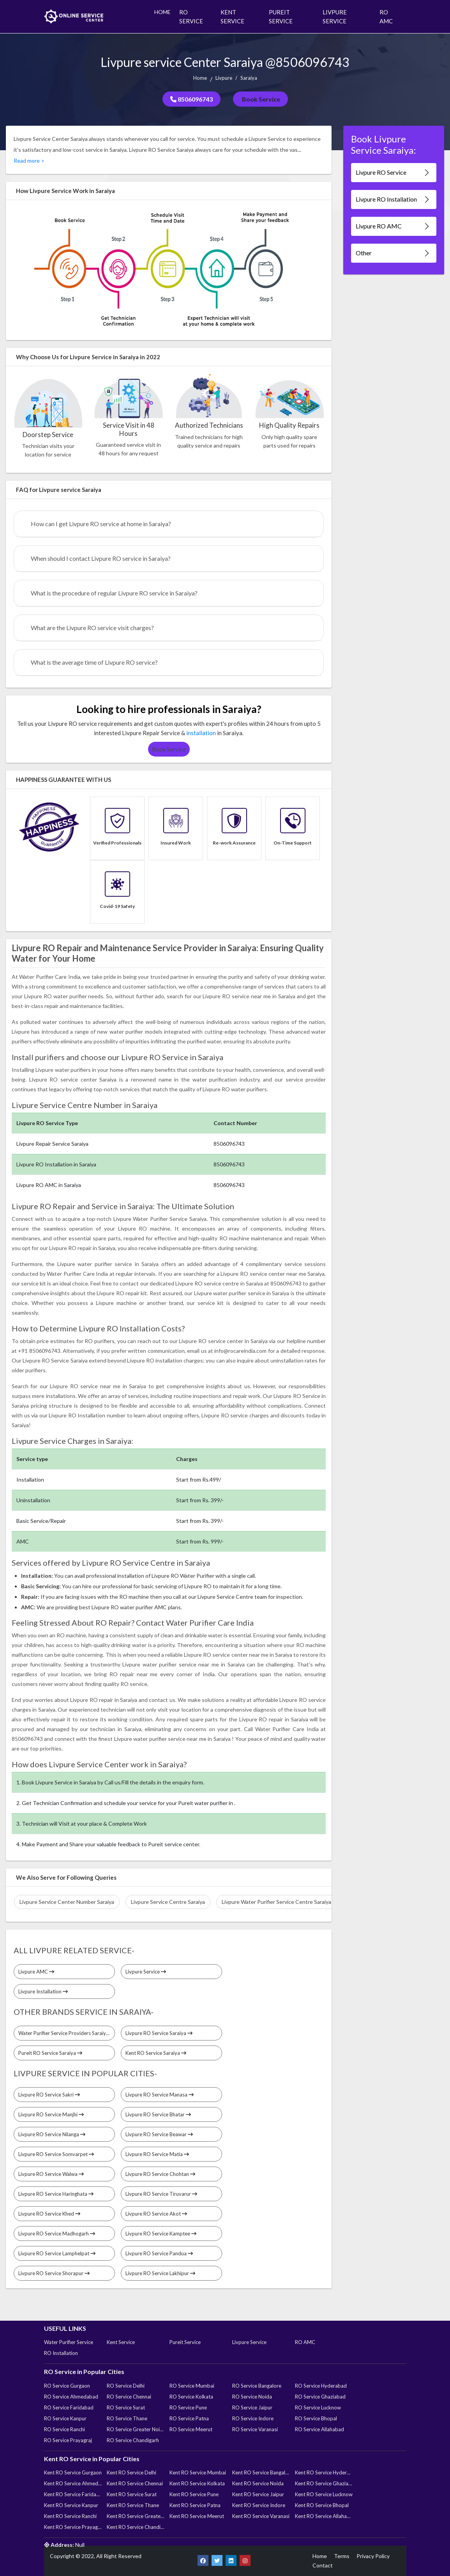 Image resolution: width=450 pixels, height=2576 pixels. Describe the element at coordinates (50, 2053) in the screenshot. I see `Pureit RO Service Saraiya` at that location.